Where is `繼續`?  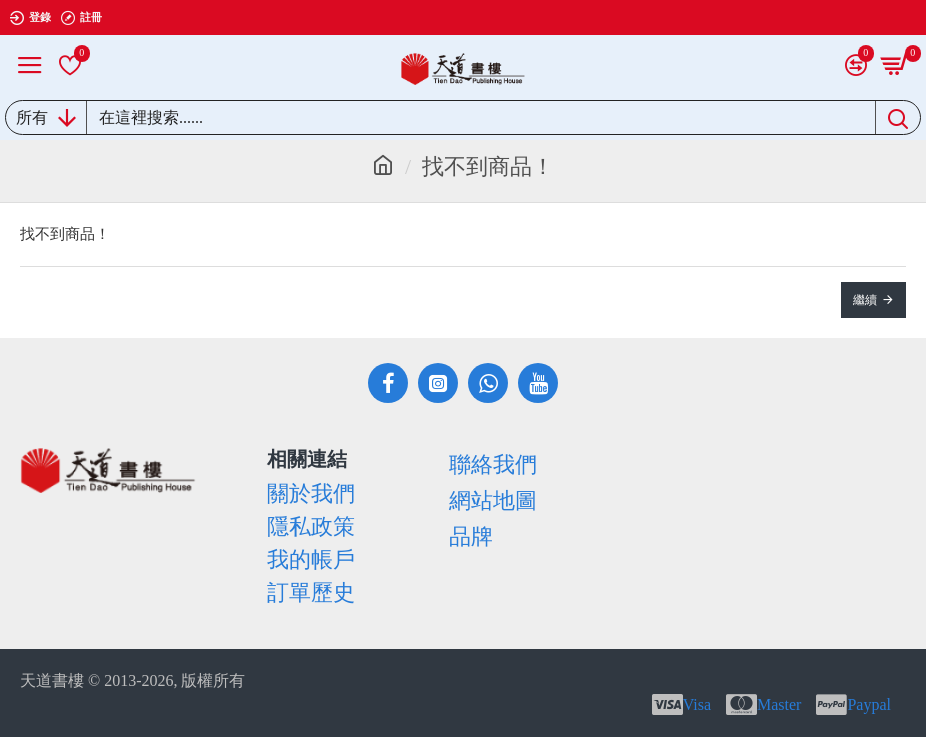
繼續 is located at coordinates (865, 300).